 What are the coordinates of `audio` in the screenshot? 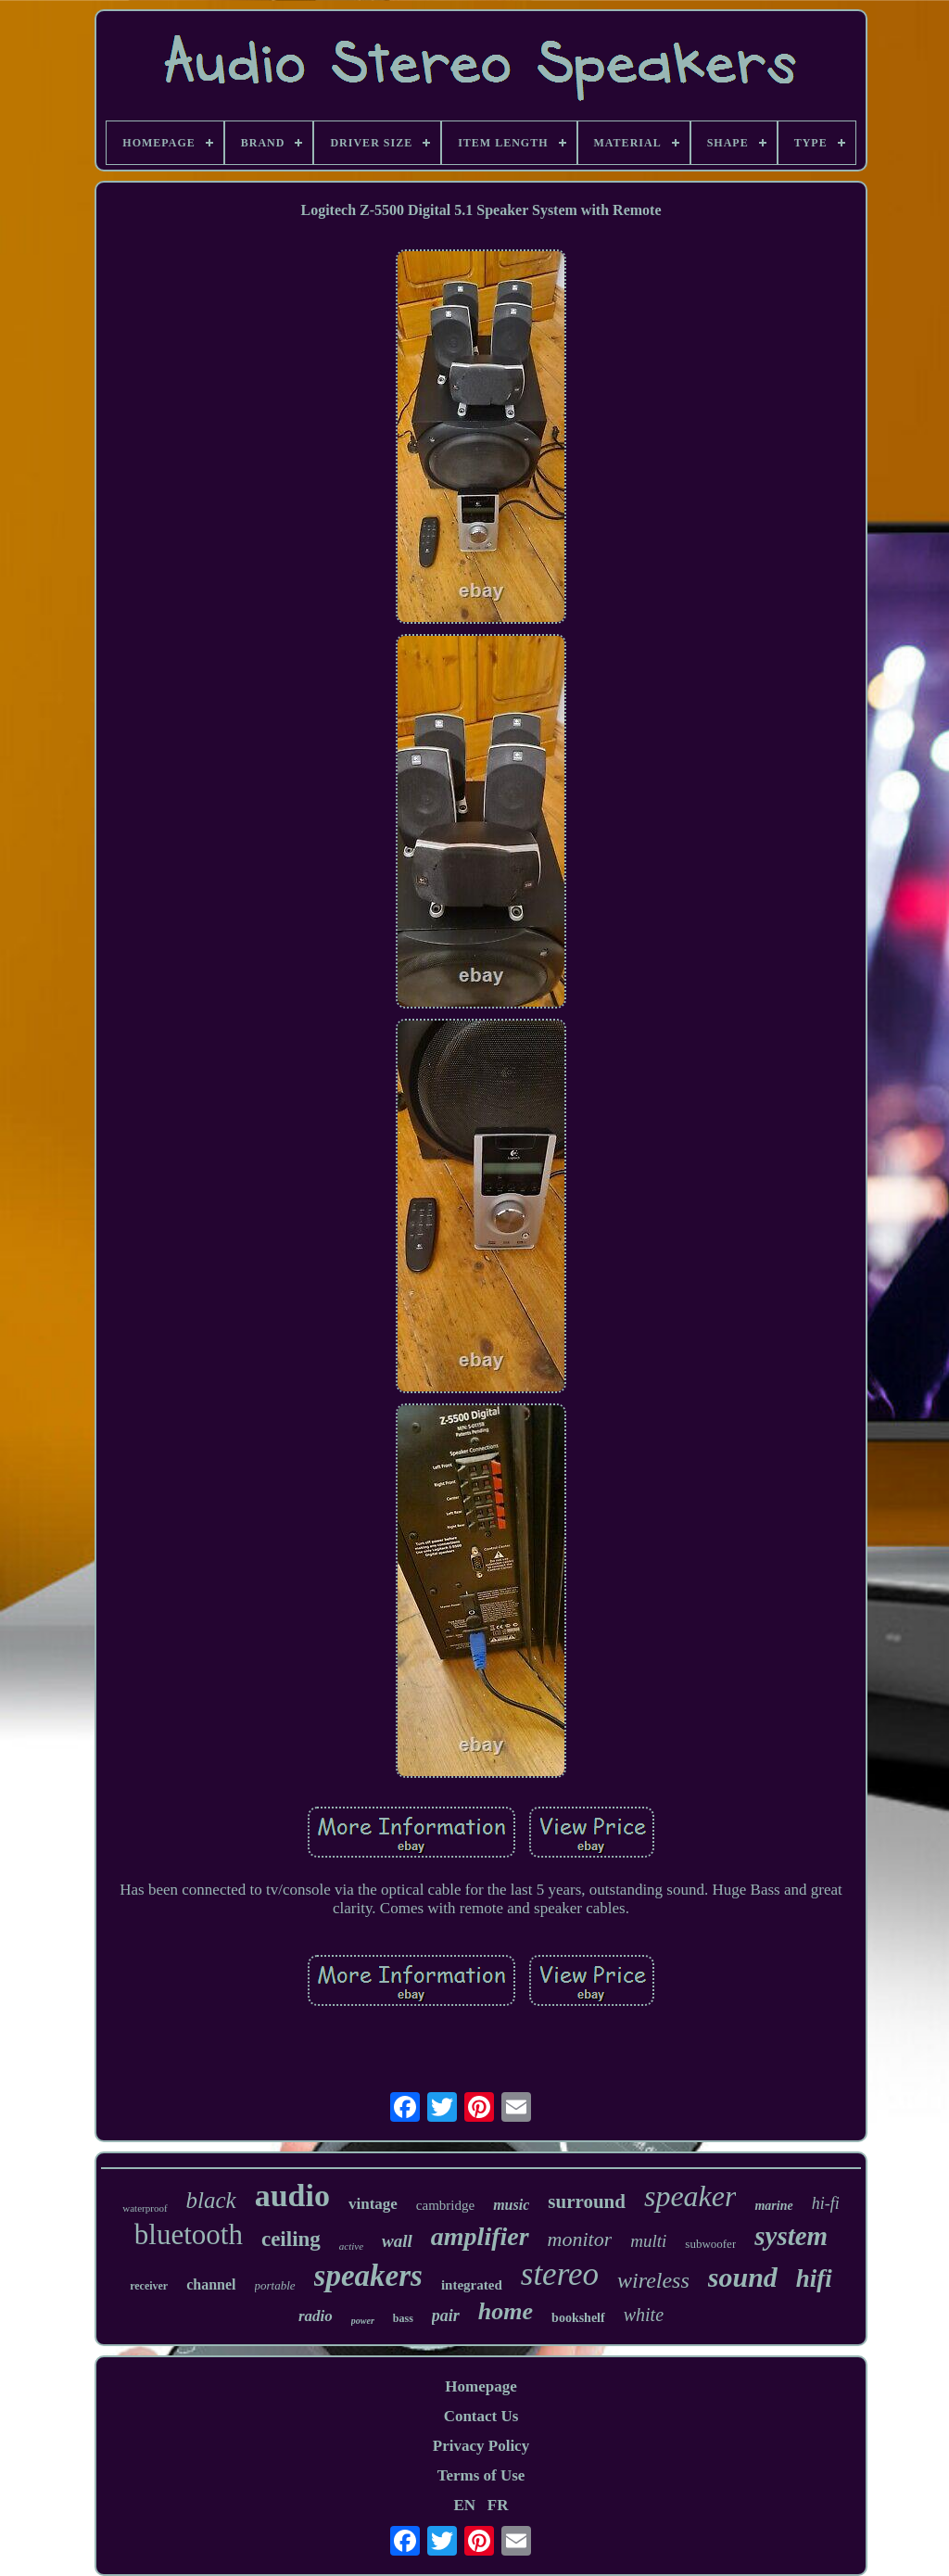 It's located at (292, 2195).